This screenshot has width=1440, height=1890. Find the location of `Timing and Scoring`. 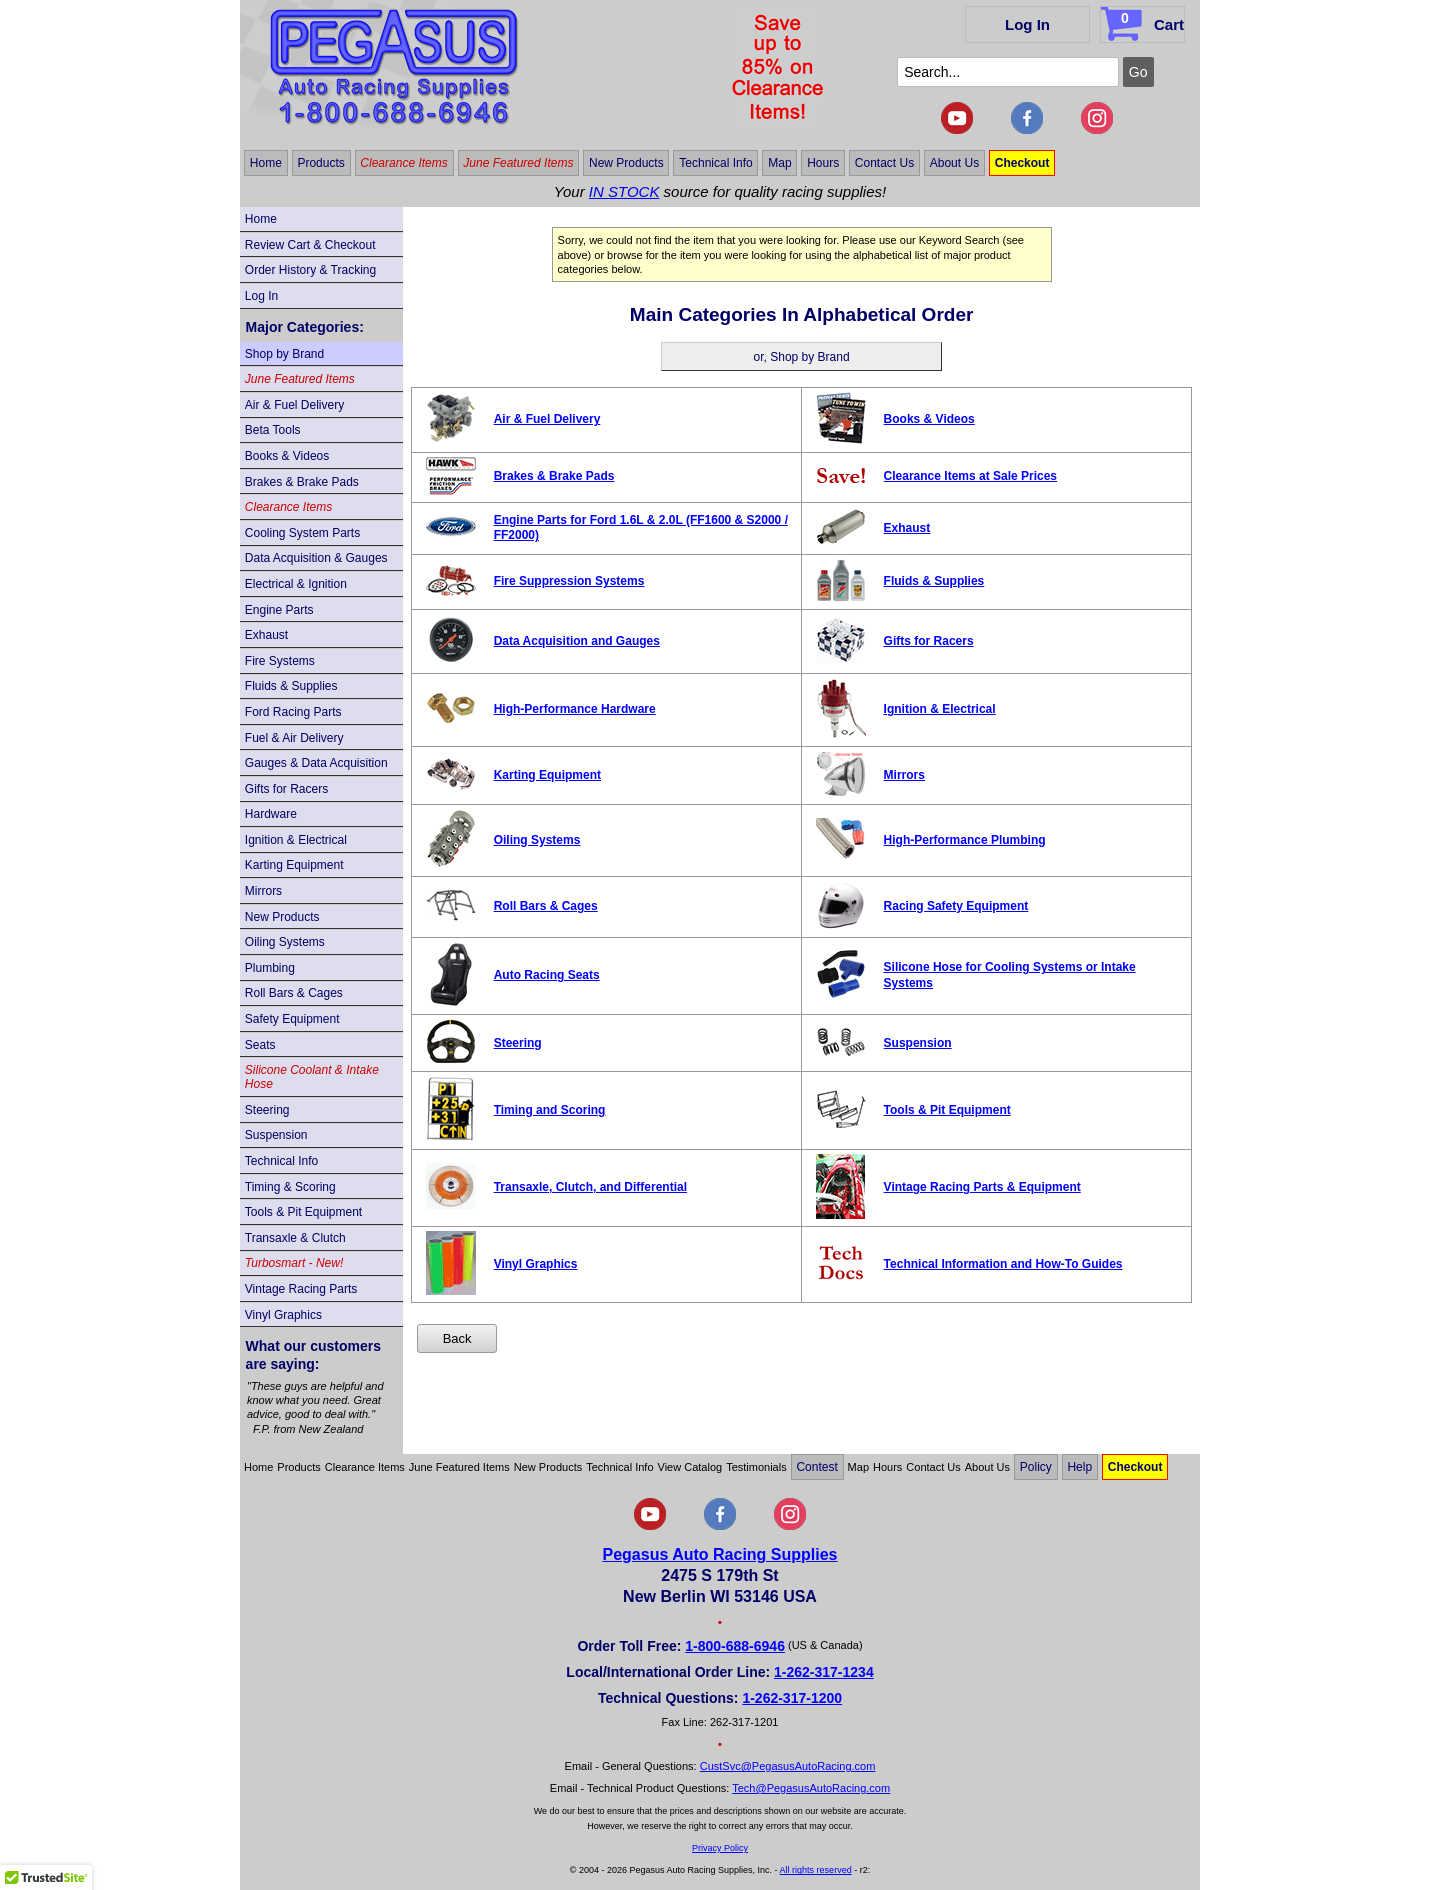

Timing and Scoring is located at coordinates (550, 1110).